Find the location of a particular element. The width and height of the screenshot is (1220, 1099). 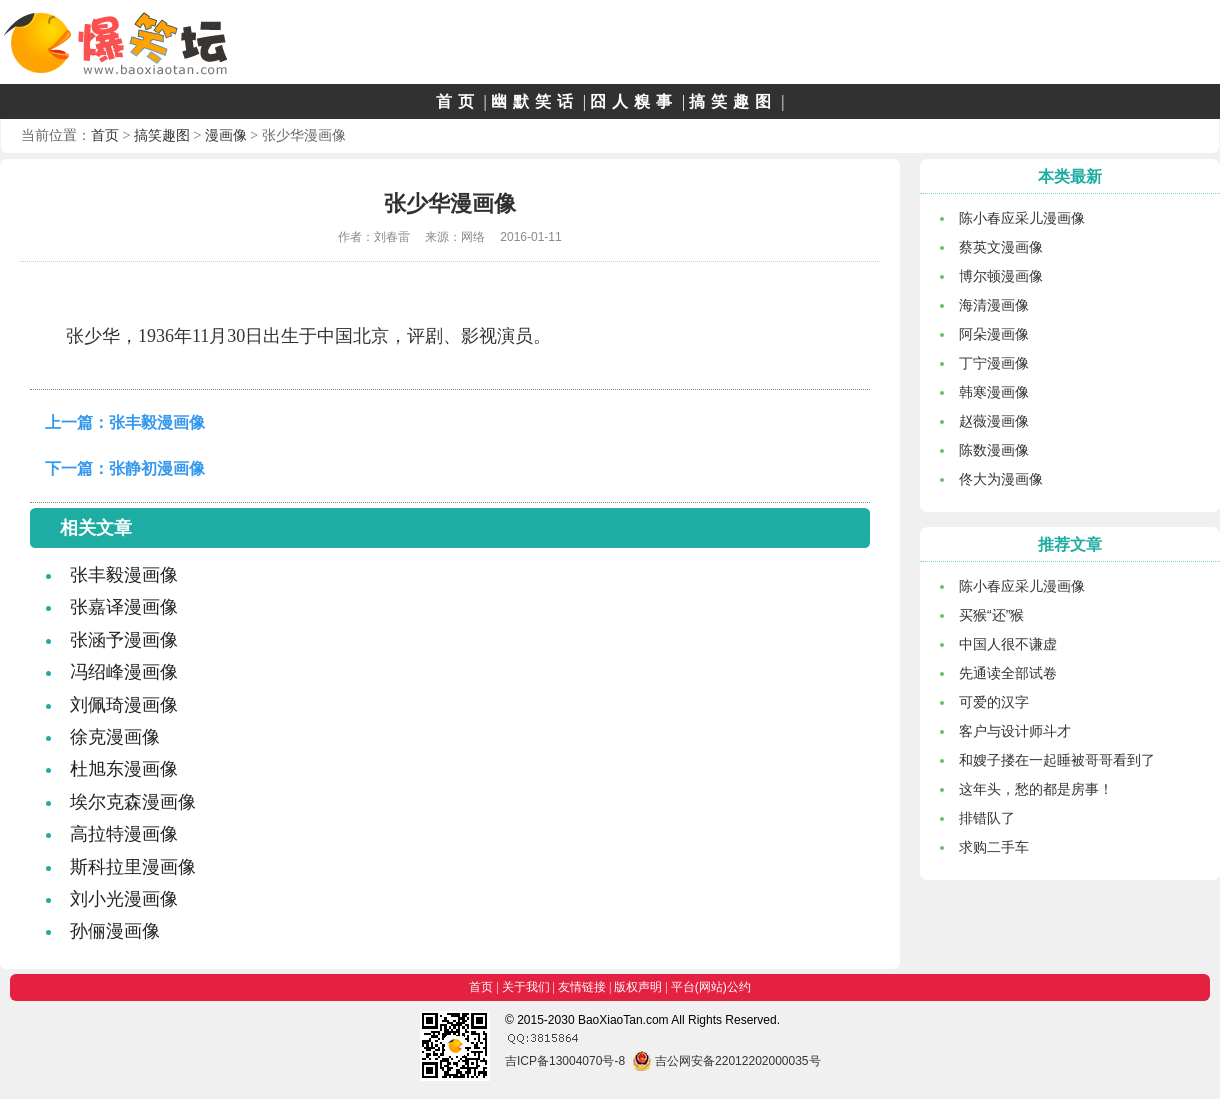

孙俪漫画像 is located at coordinates (115, 931).